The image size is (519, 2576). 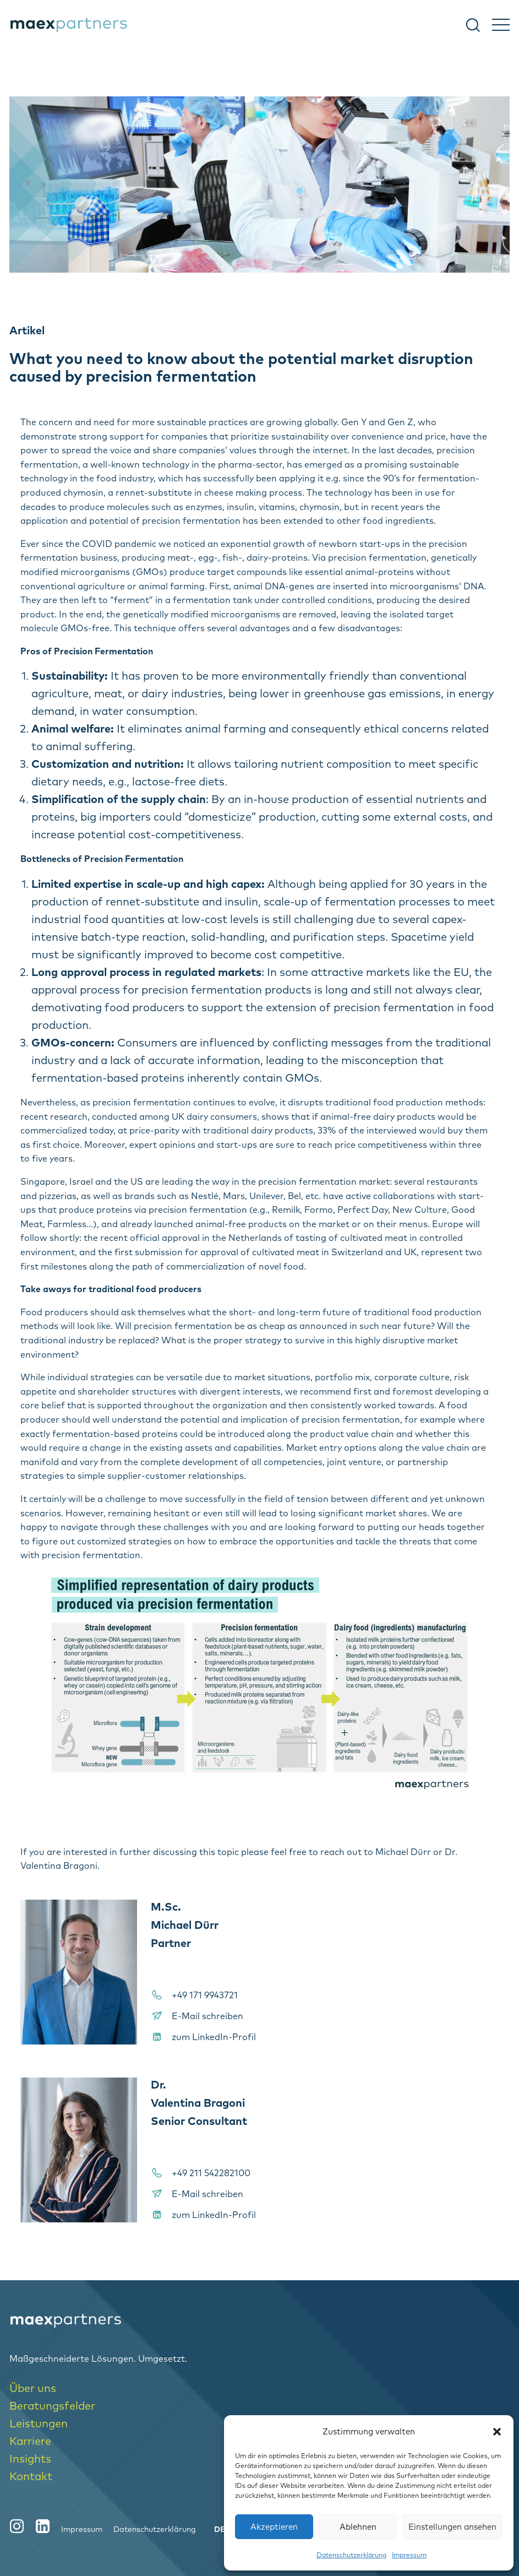 What do you see at coordinates (30, 2476) in the screenshot?
I see `Kontakt` at bounding box center [30, 2476].